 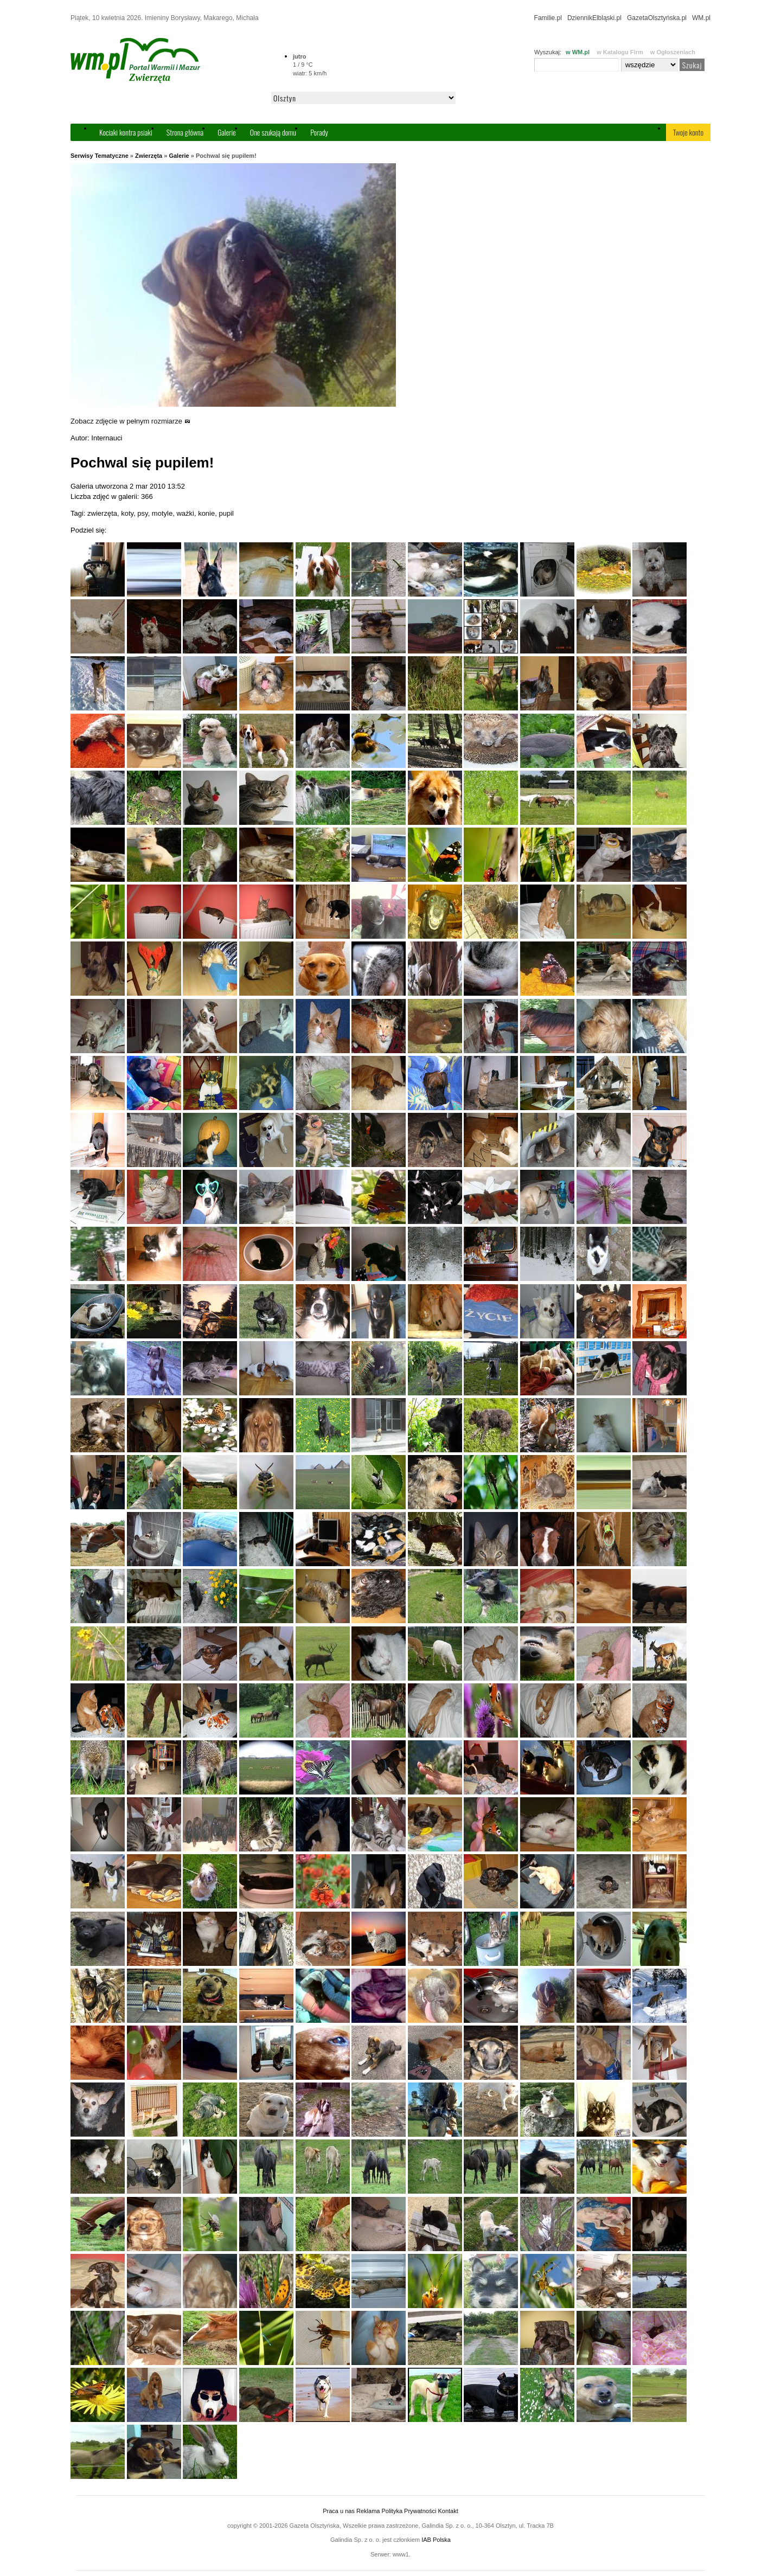 I want to click on ważki, so click(x=185, y=513).